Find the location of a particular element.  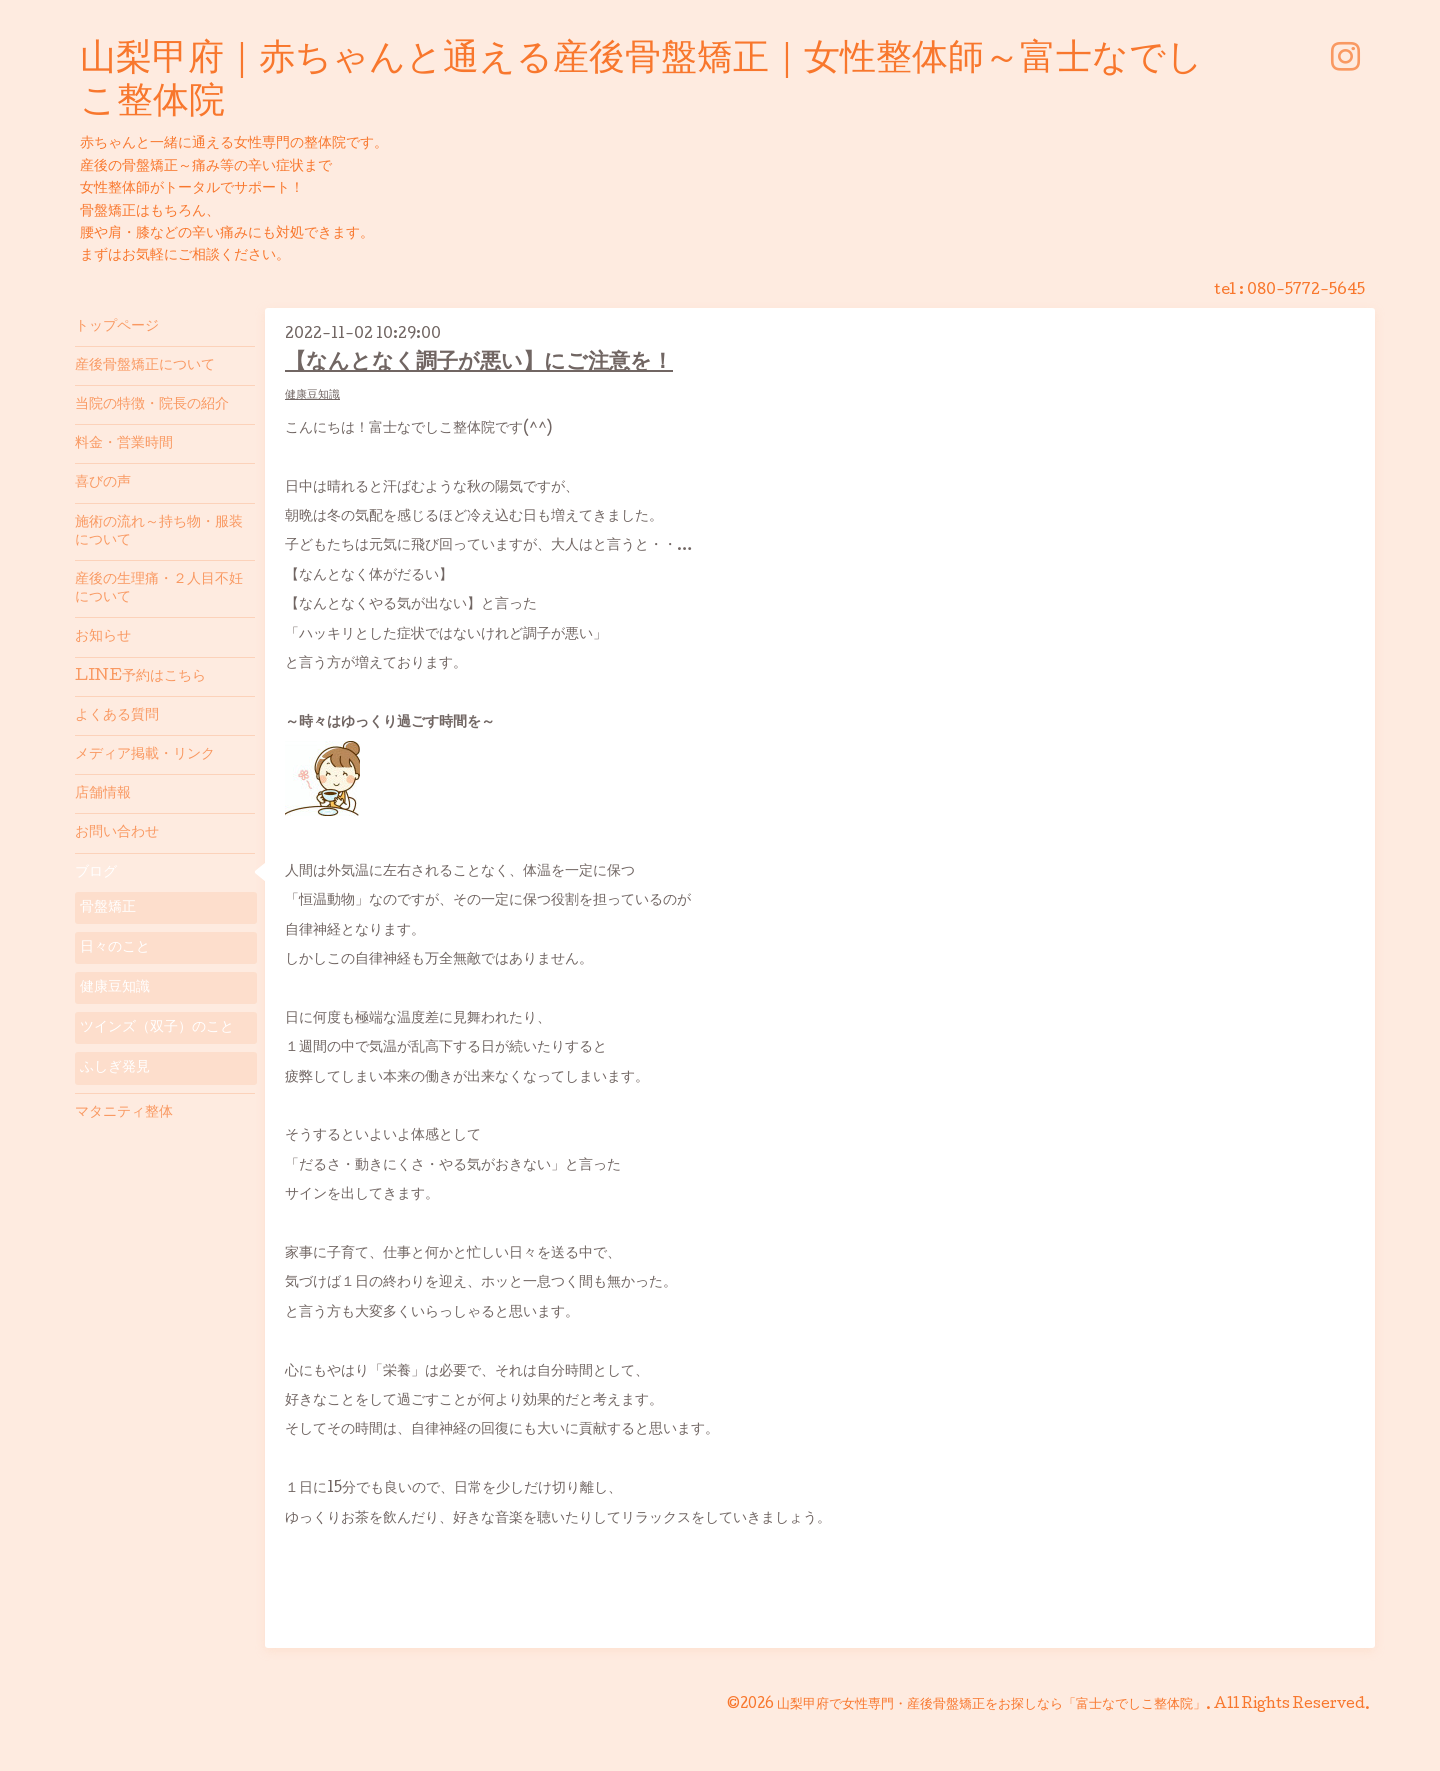

ふしぎ発見 is located at coordinates (115, 1068).